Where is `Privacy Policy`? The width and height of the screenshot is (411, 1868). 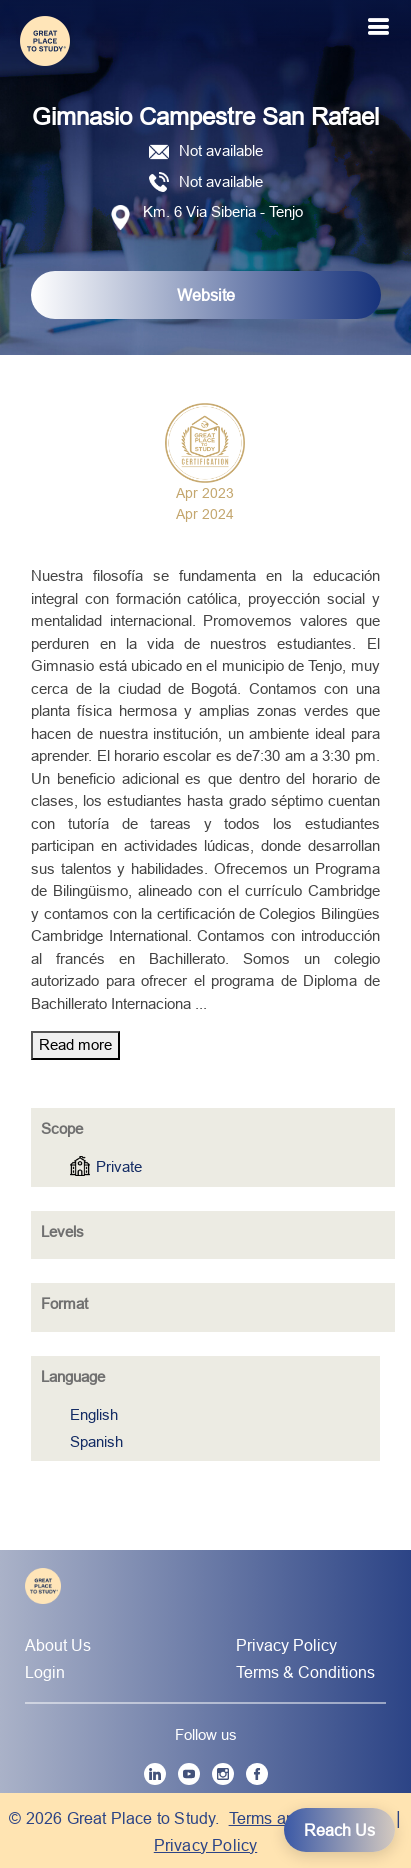
Privacy Policy is located at coordinates (286, 1645).